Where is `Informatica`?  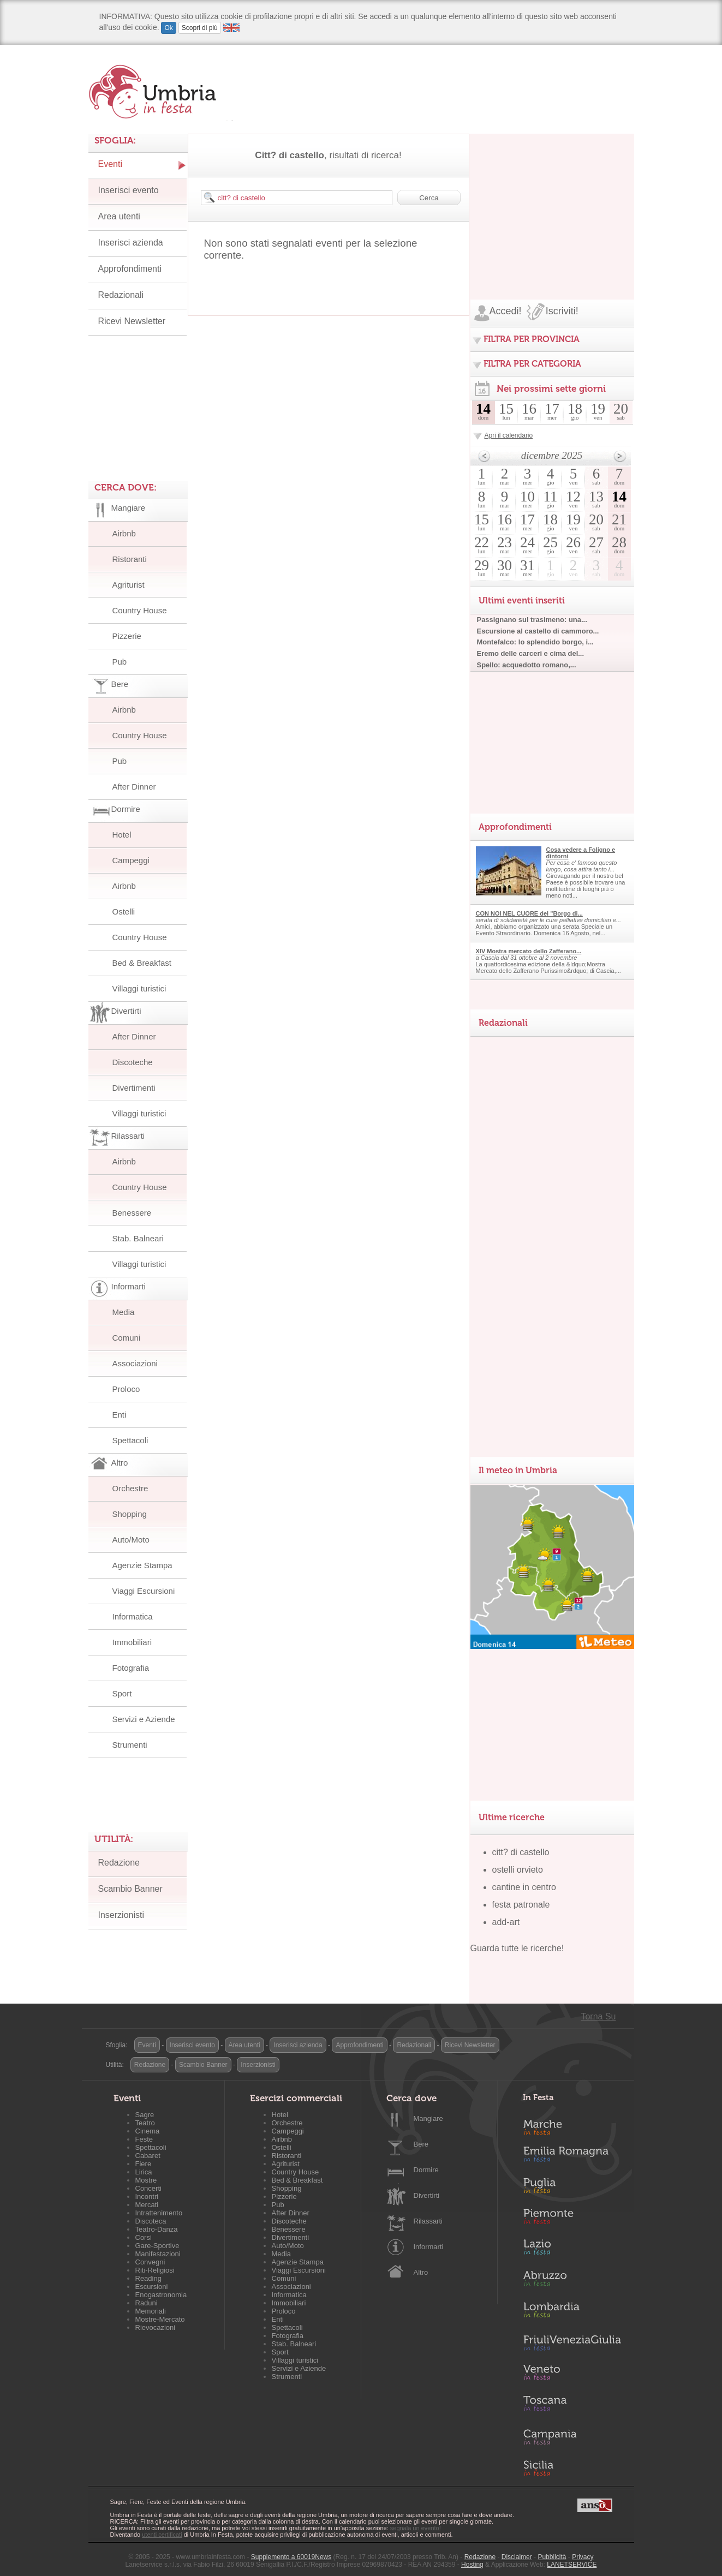 Informatica is located at coordinates (132, 1616).